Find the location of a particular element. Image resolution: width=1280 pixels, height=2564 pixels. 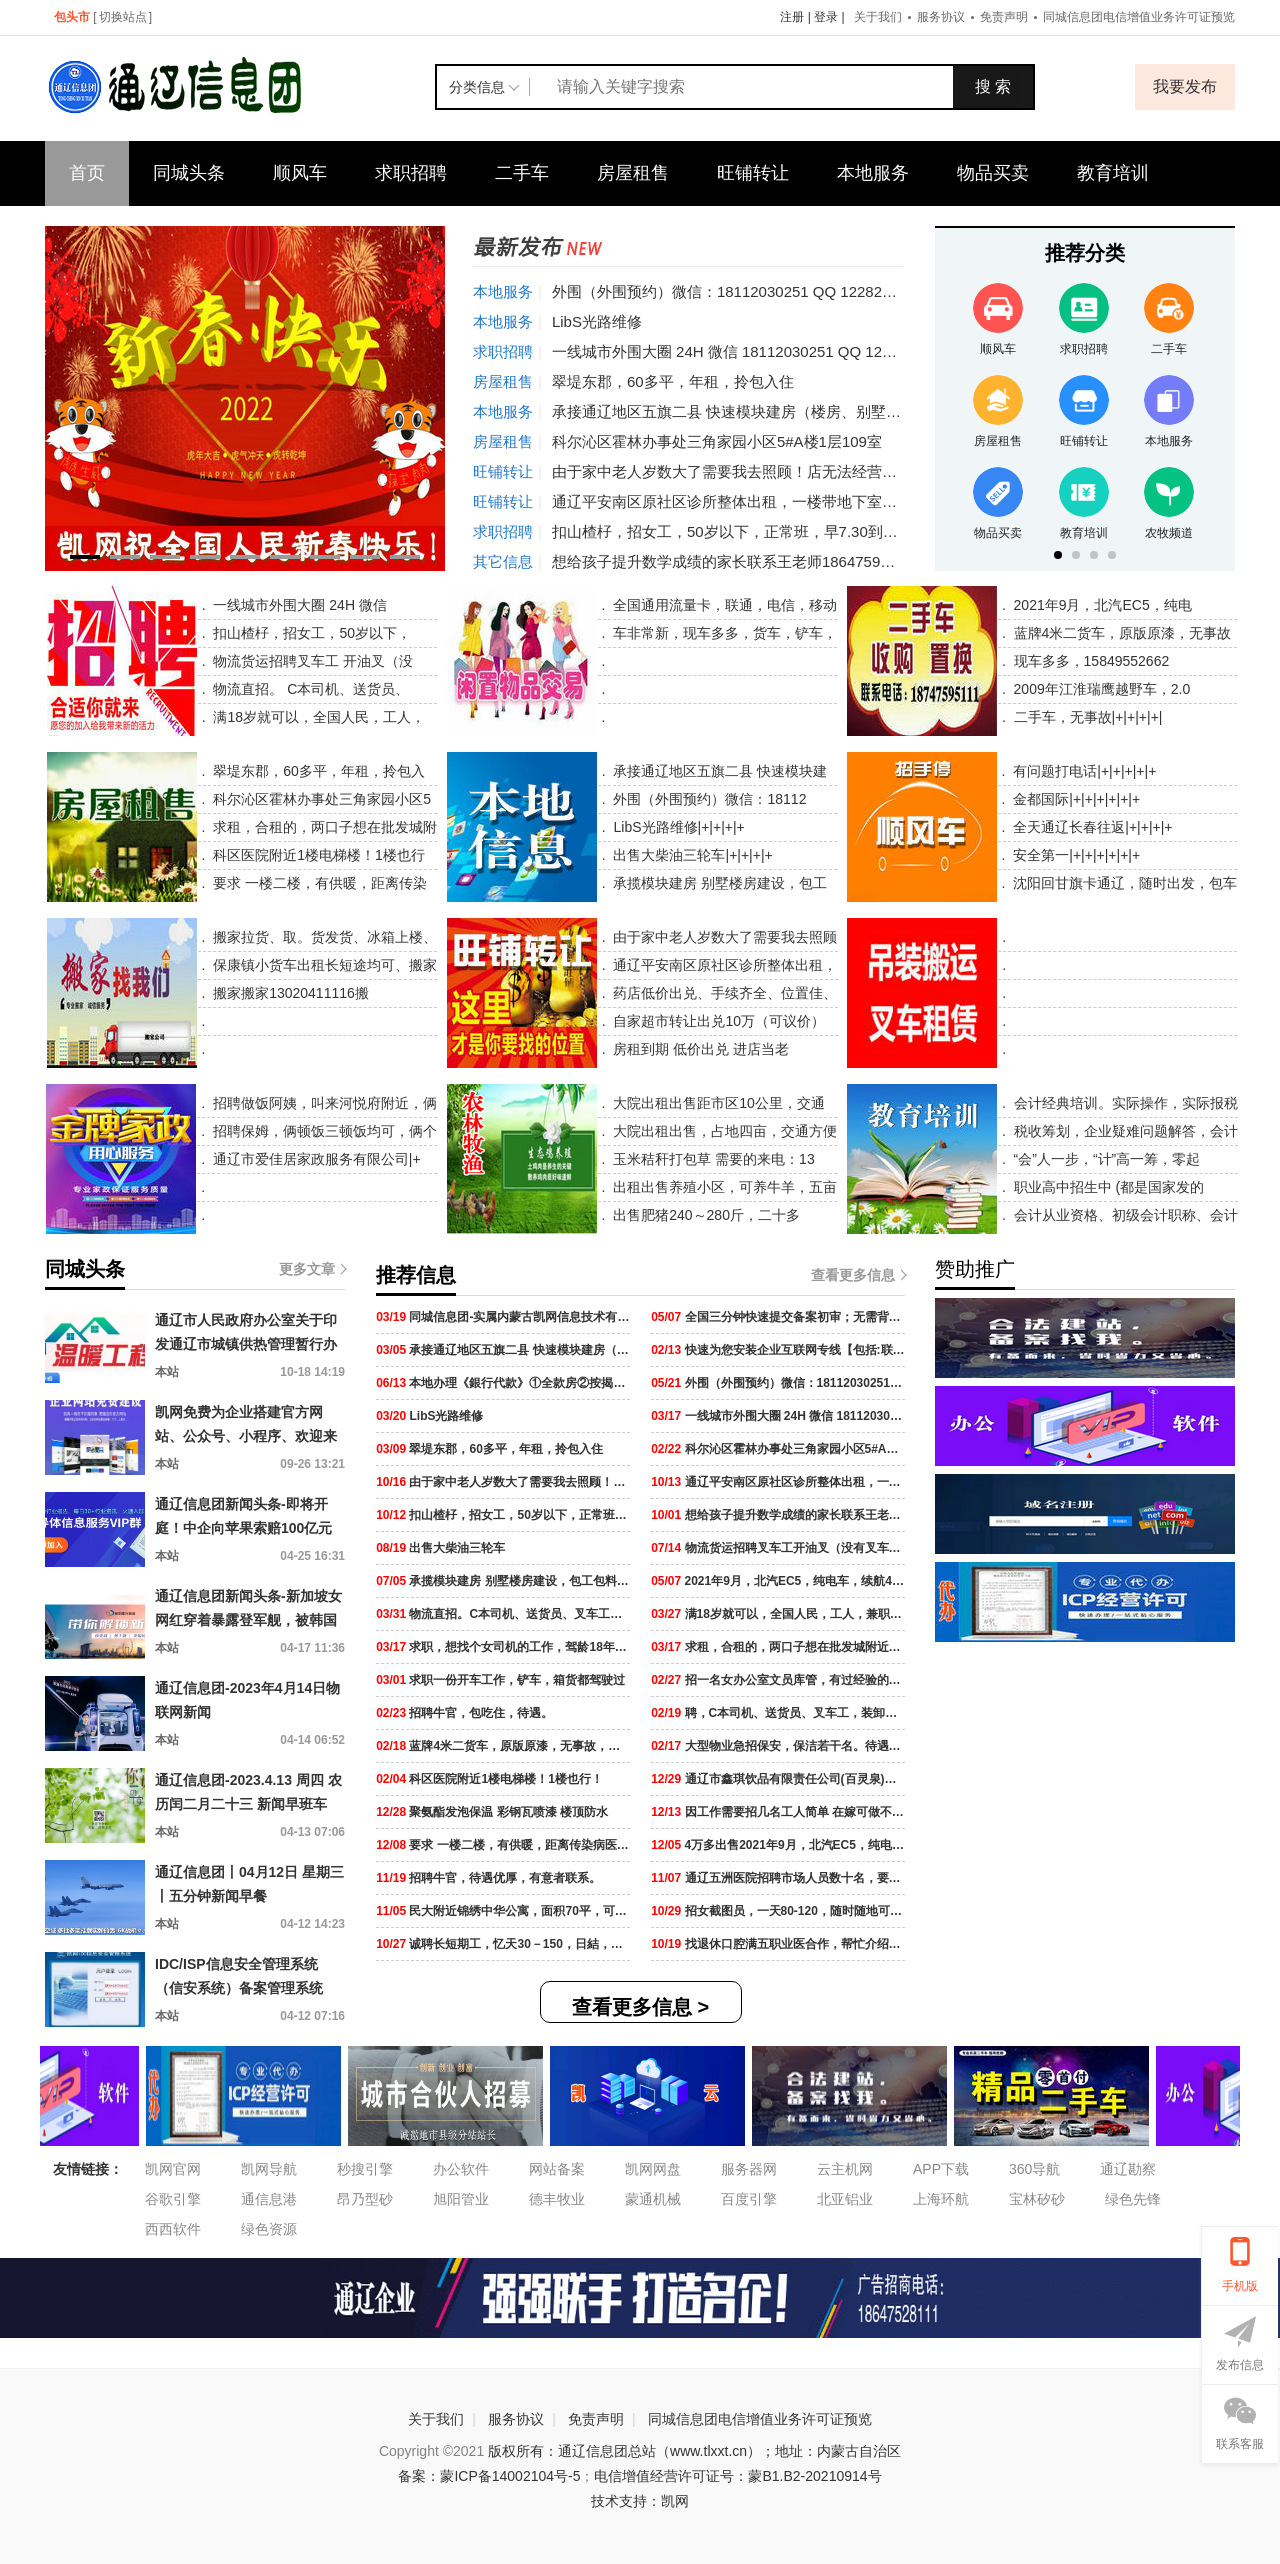

百度引擎 is located at coordinates (749, 2199).